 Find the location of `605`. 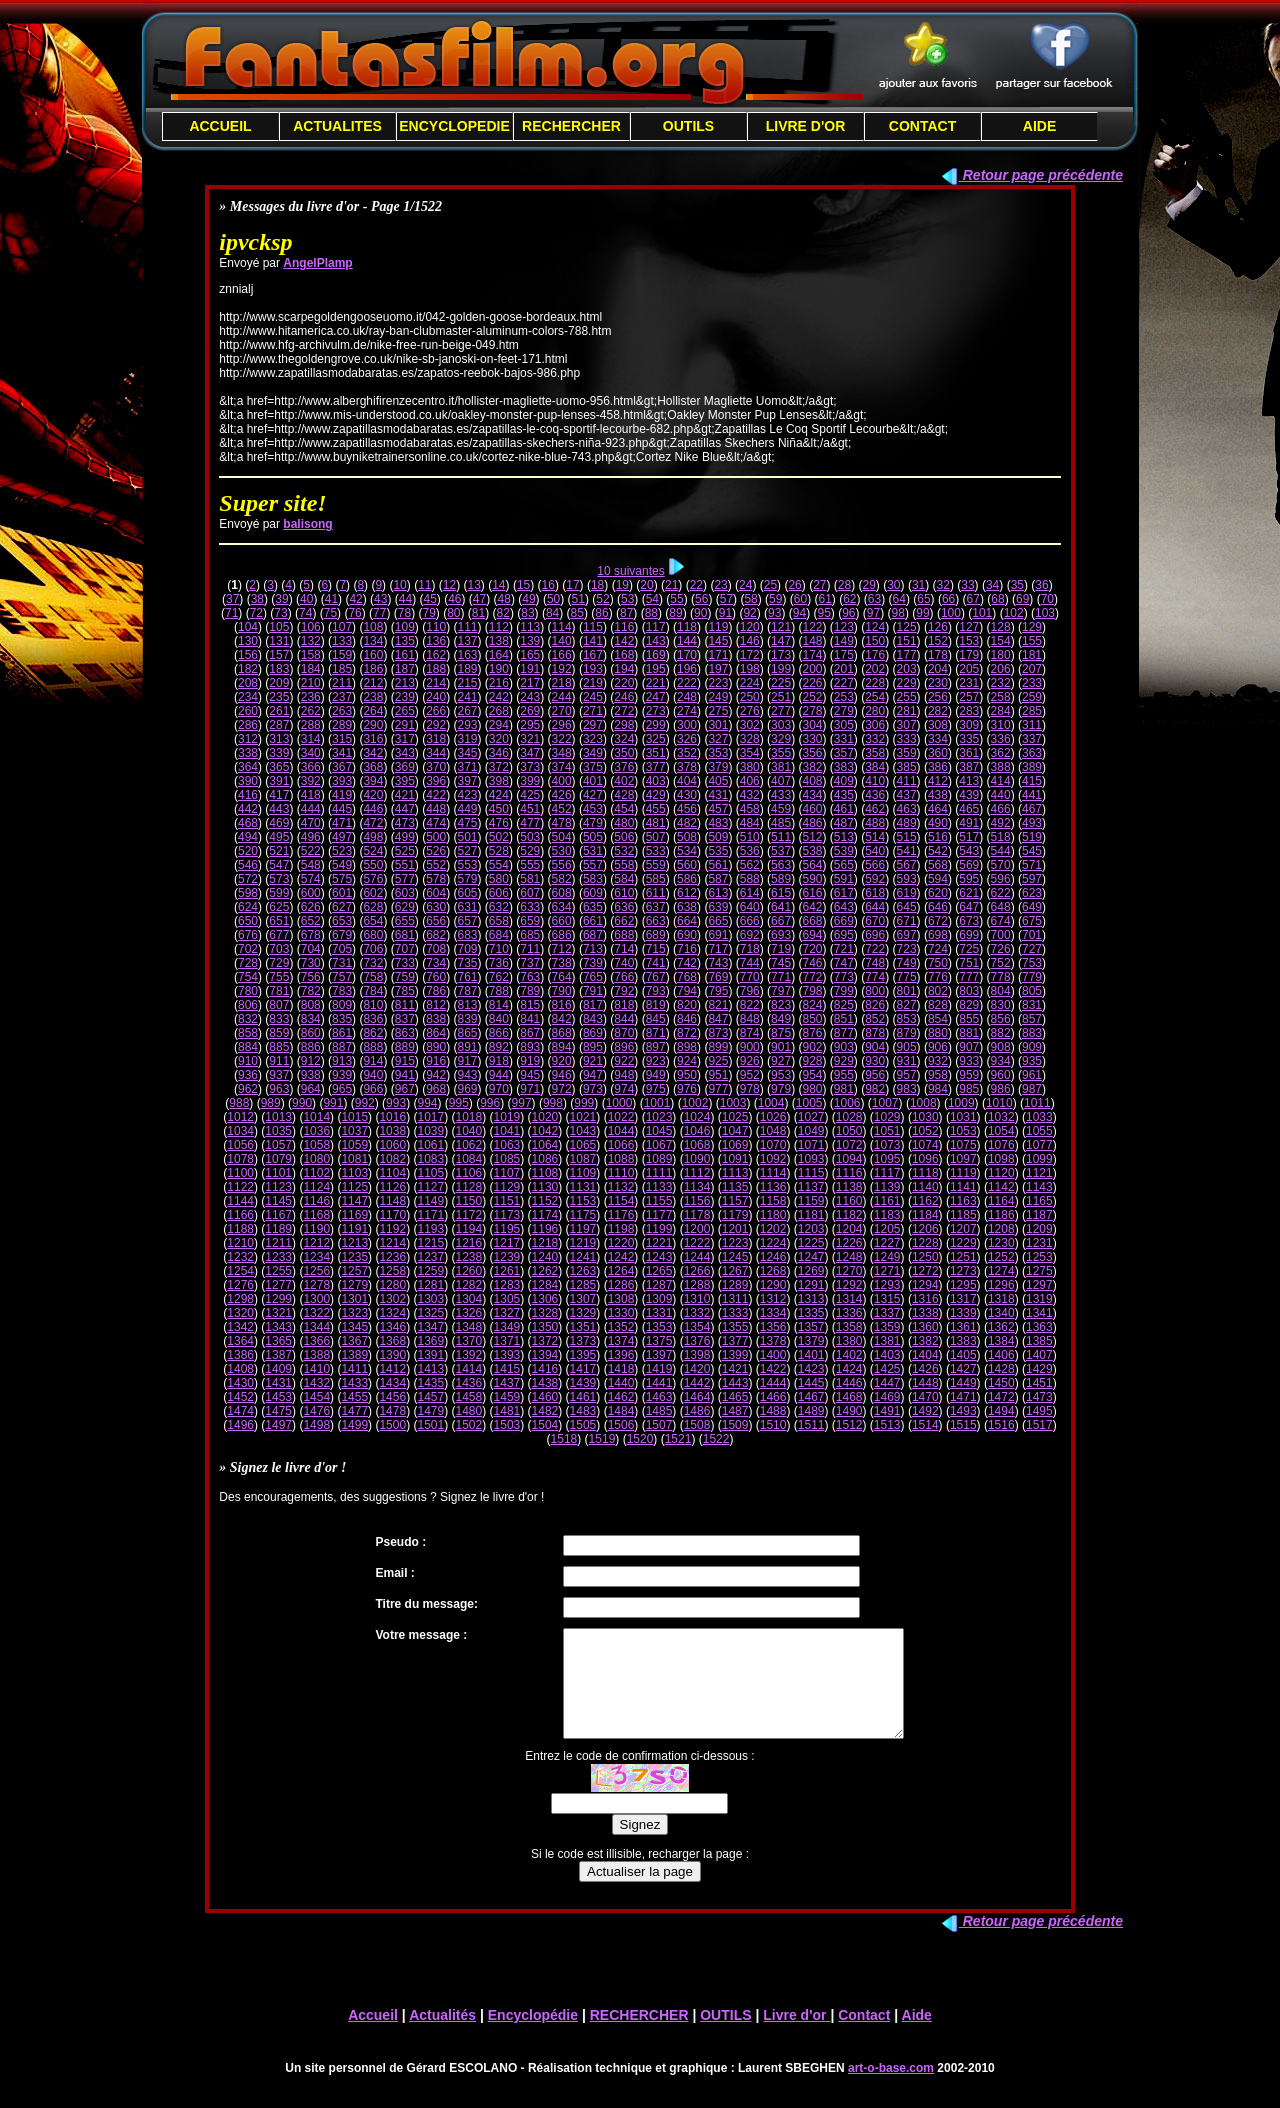

605 is located at coordinates (468, 893).